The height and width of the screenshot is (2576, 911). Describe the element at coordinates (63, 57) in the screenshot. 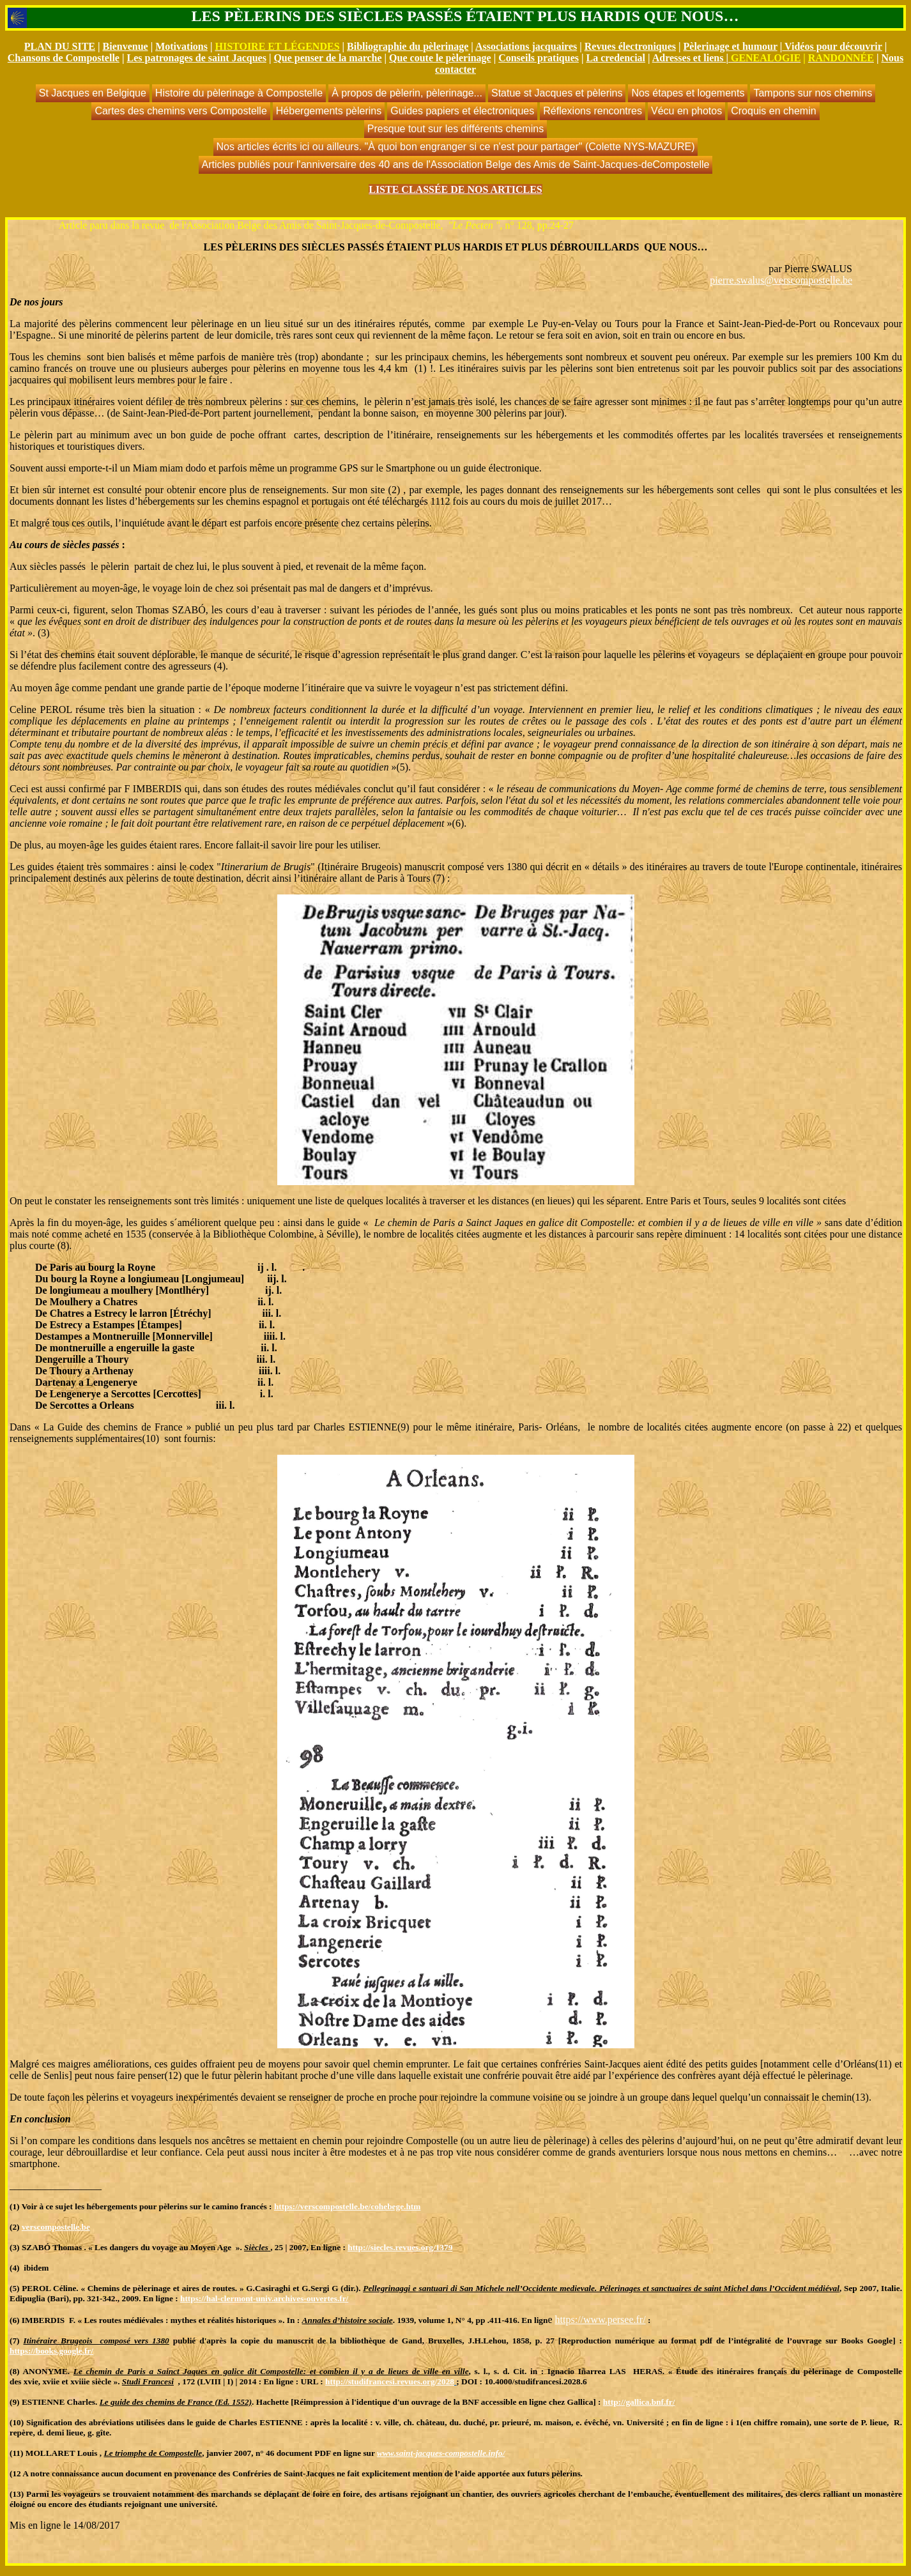

I see `Chansons de Compostelle` at that location.